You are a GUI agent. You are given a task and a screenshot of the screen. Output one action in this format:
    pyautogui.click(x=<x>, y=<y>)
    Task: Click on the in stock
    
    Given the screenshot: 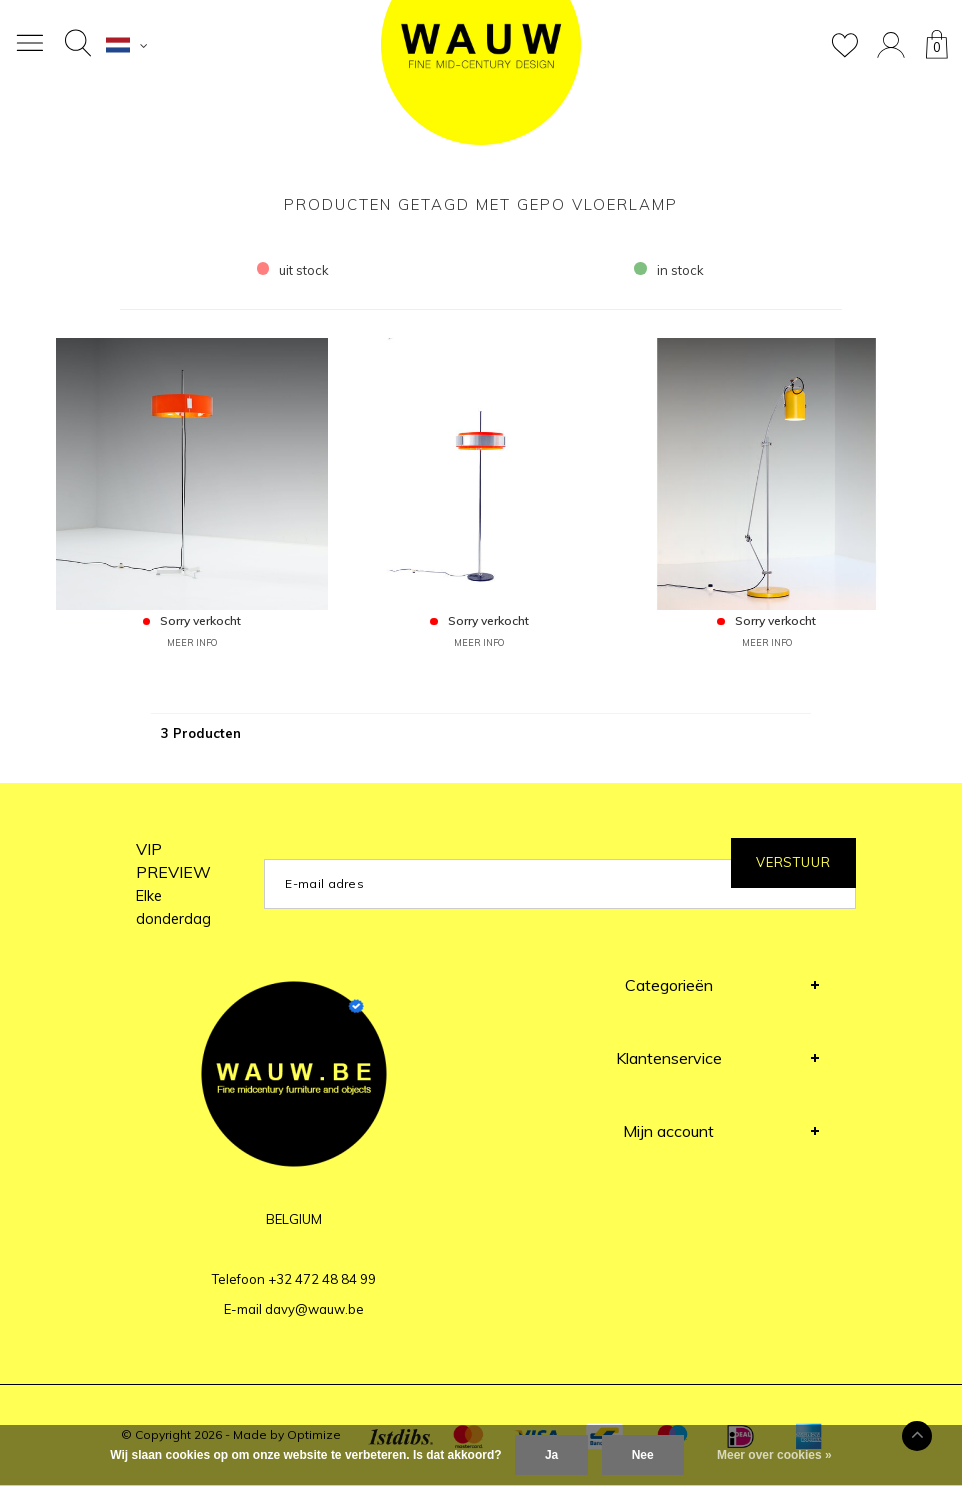 What is the action you would take?
    pyautogui.click(x=669, y=270)
    